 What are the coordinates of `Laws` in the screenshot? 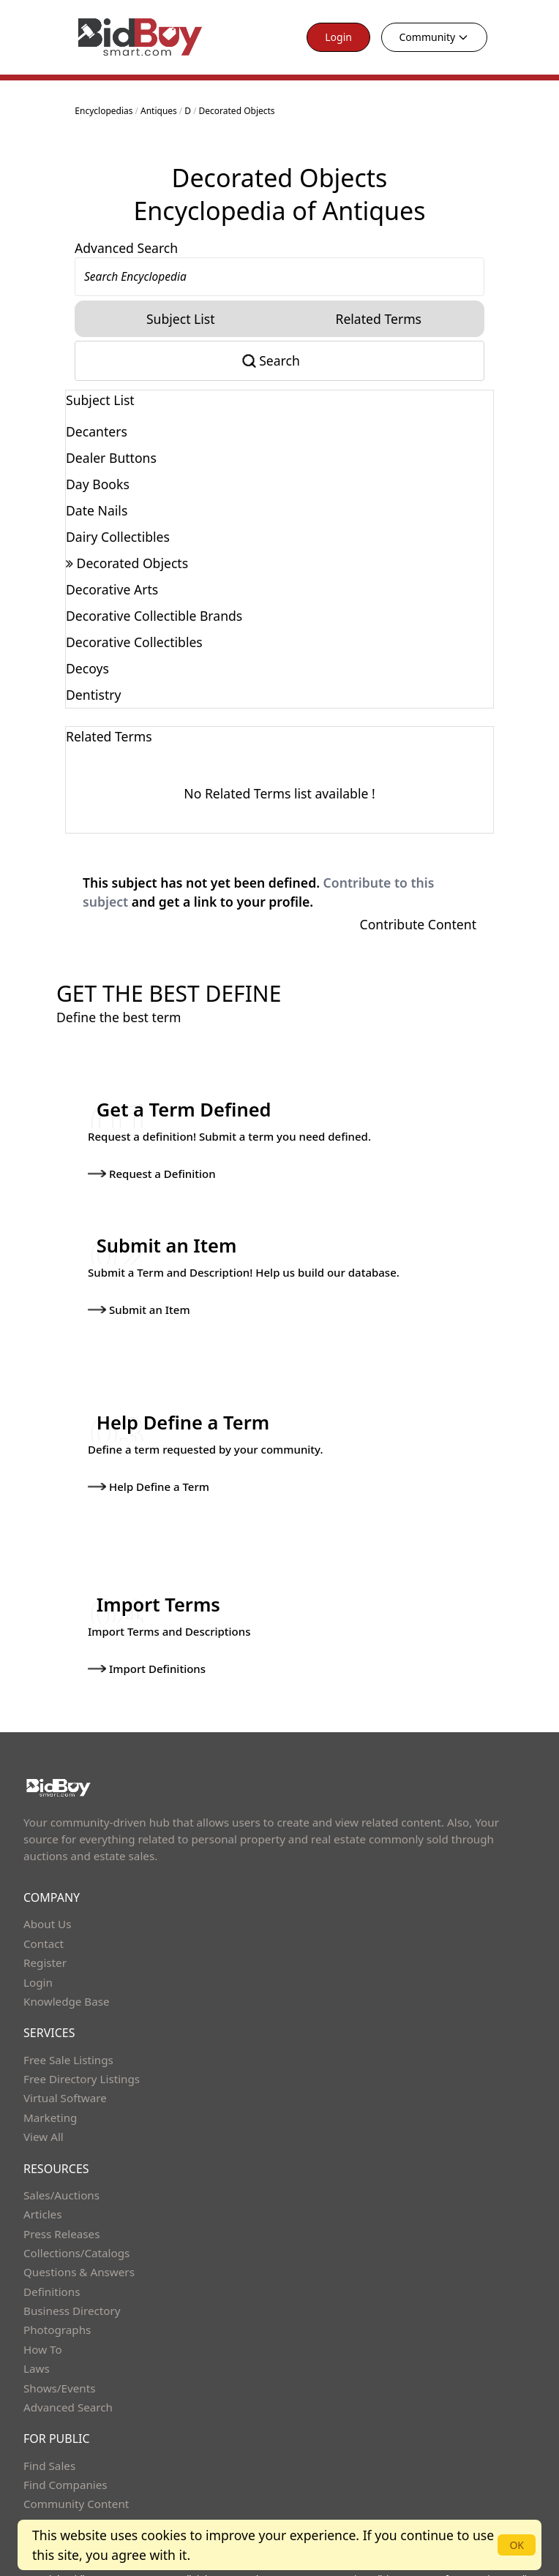 It's located at (36, 2342).